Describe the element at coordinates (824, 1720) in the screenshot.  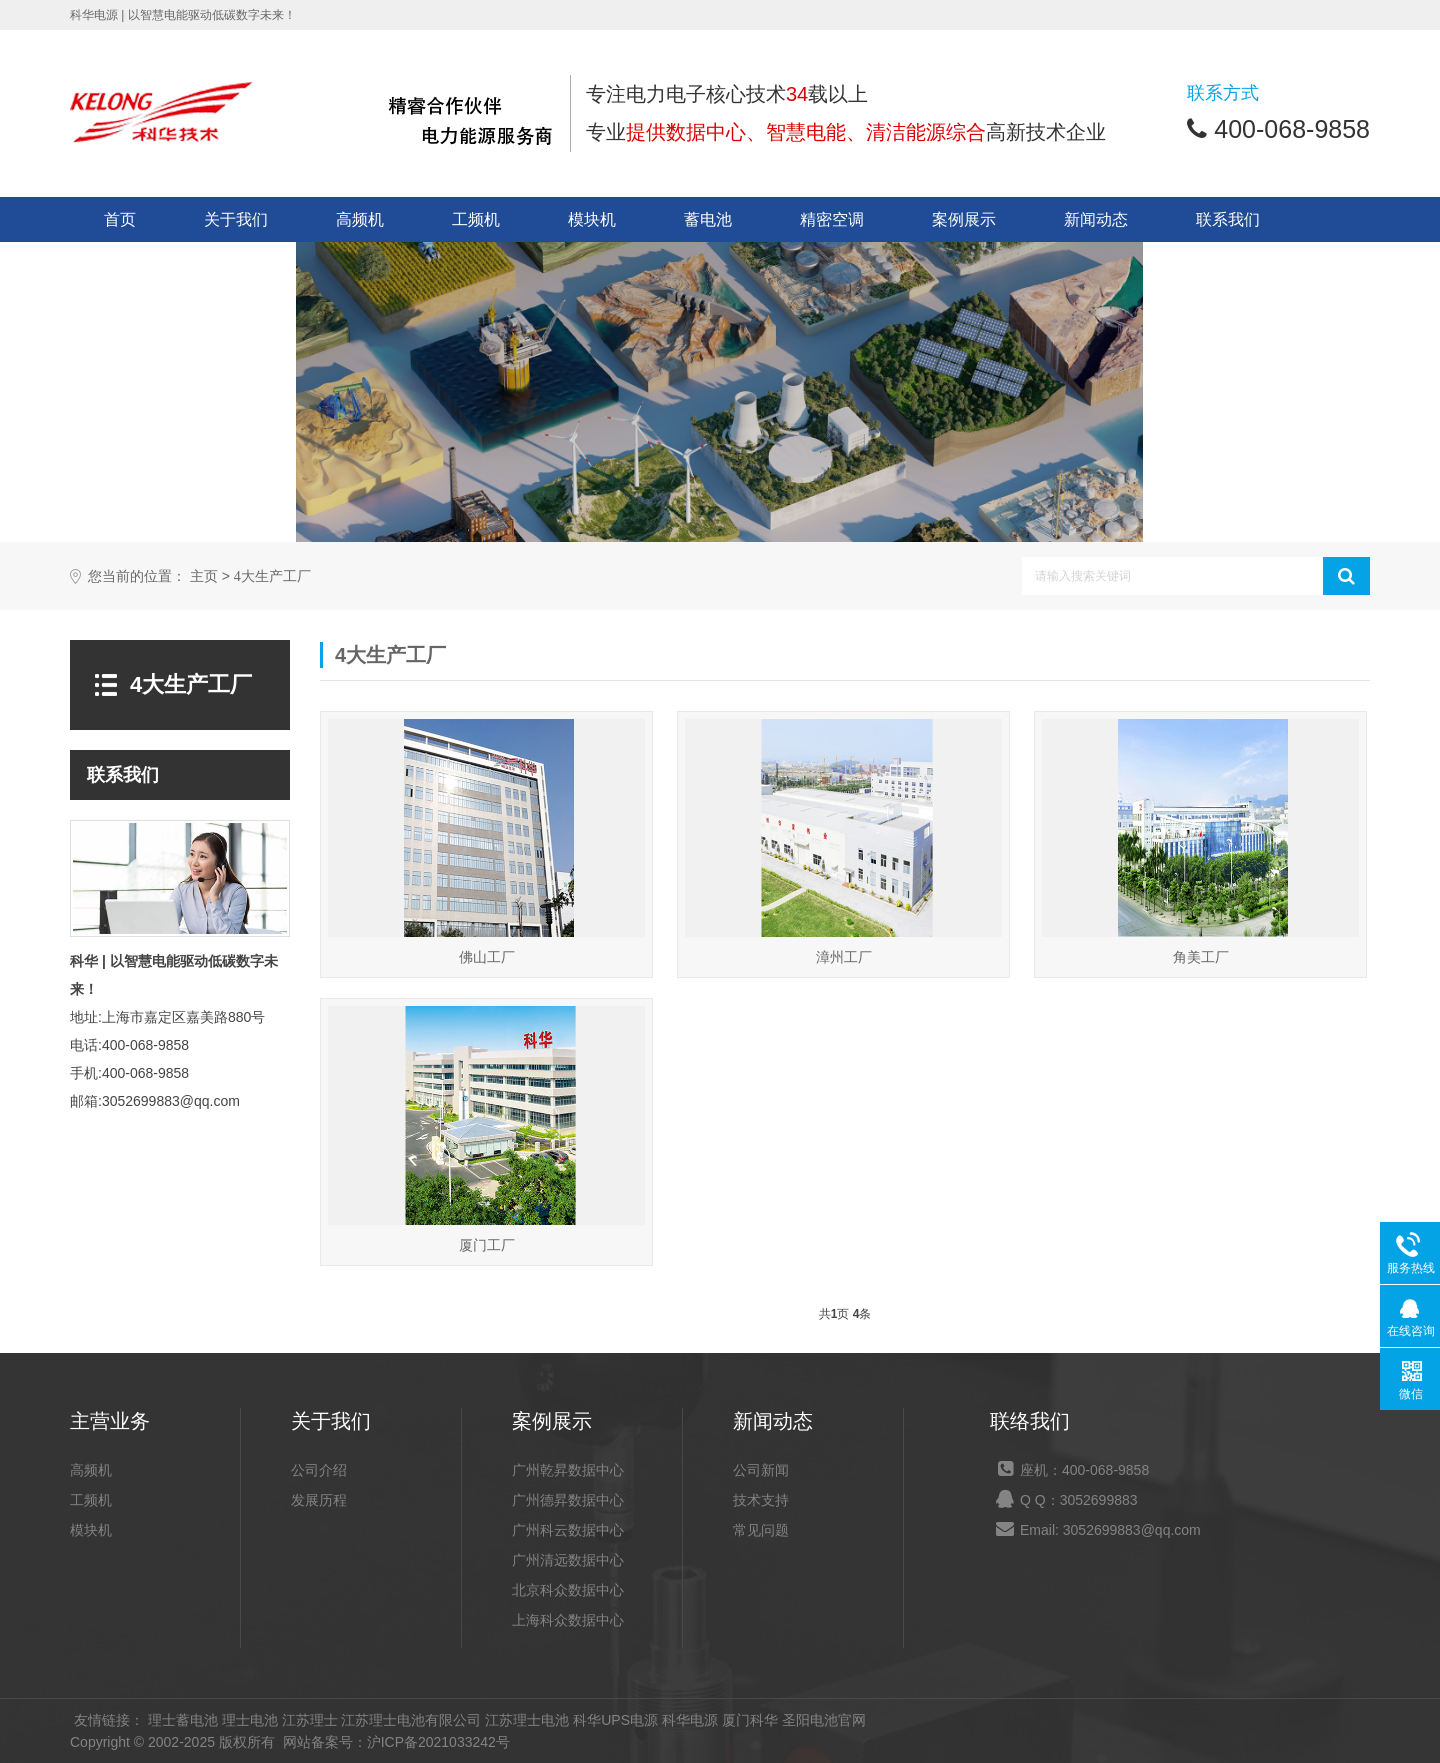
I see `圣阳电池官网` at that location.